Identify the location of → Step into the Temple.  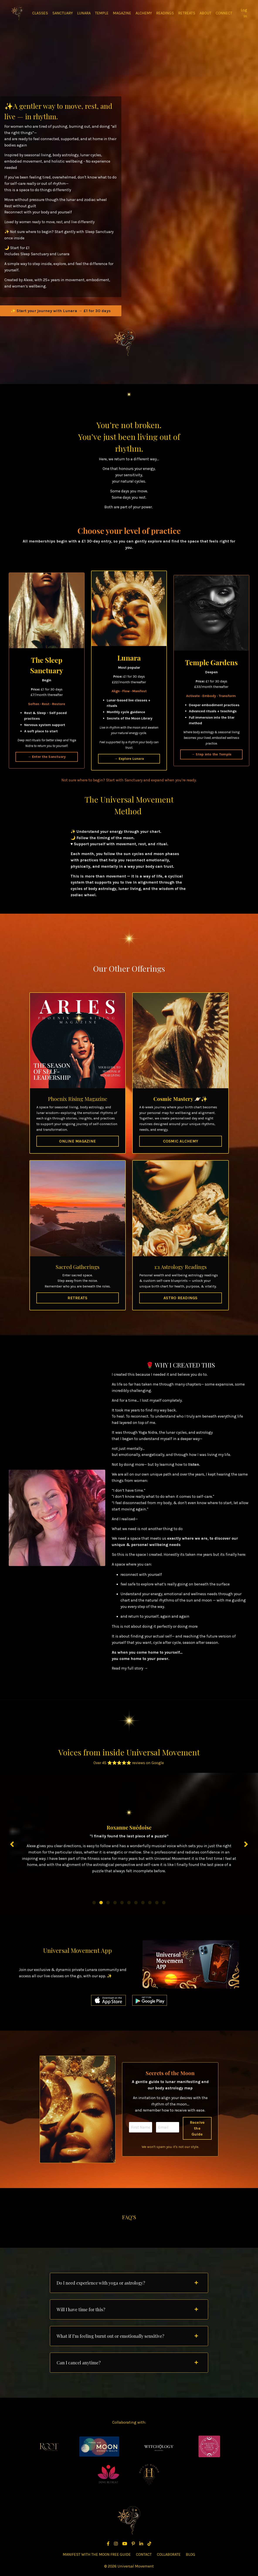
(211, 754).